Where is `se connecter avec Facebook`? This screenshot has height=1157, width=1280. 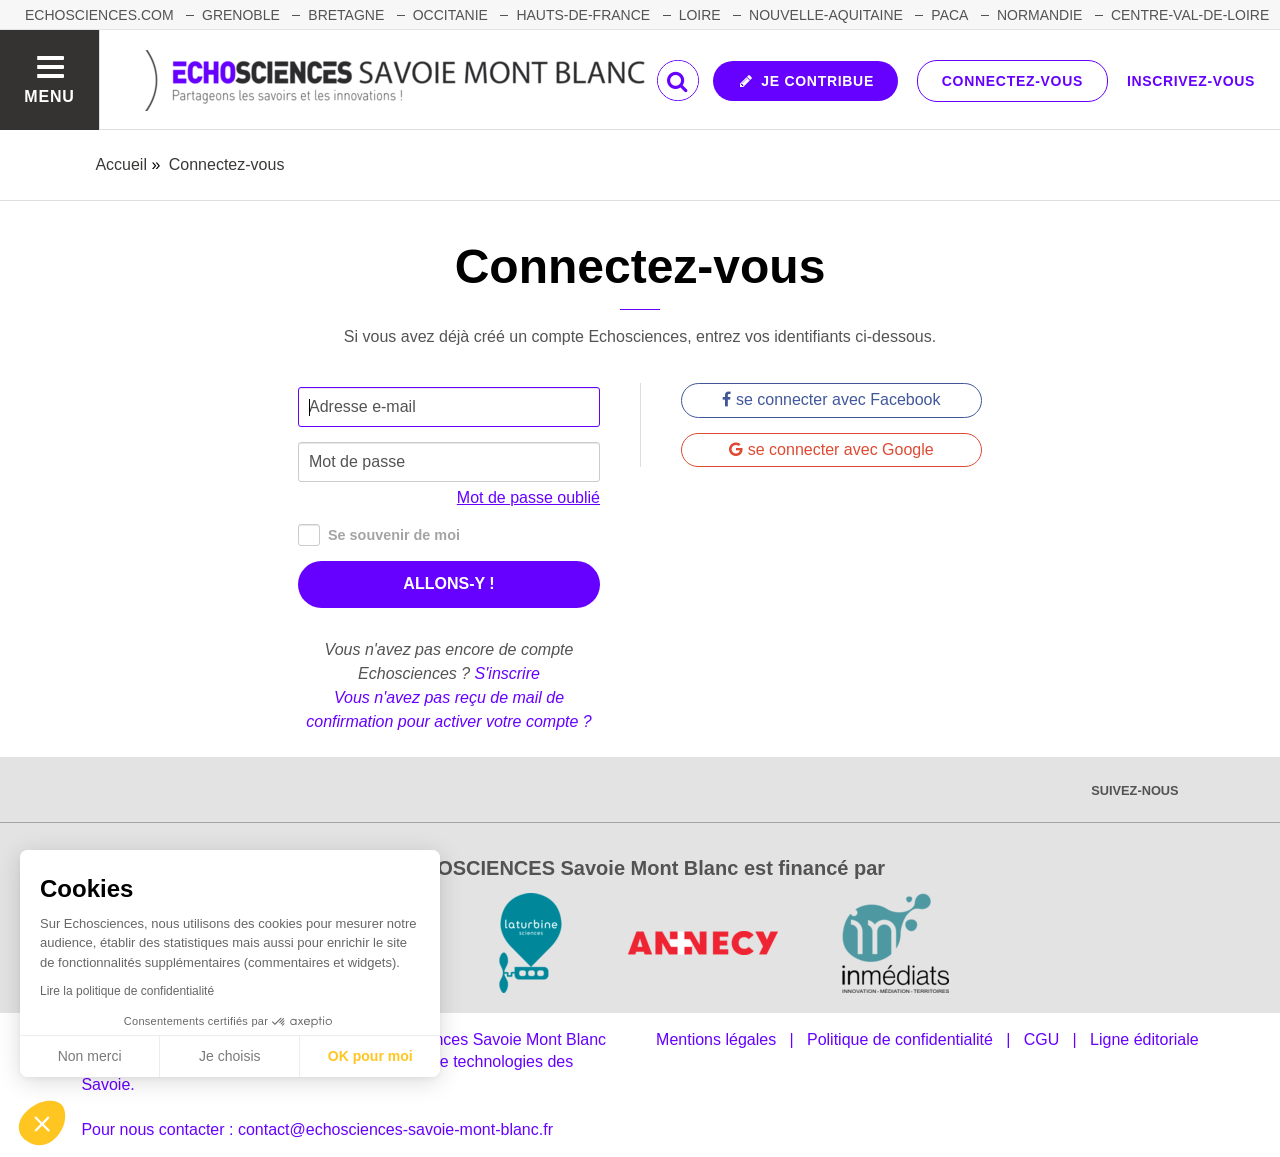 se connecter avec Facebook is located at coordinates (831, 399).